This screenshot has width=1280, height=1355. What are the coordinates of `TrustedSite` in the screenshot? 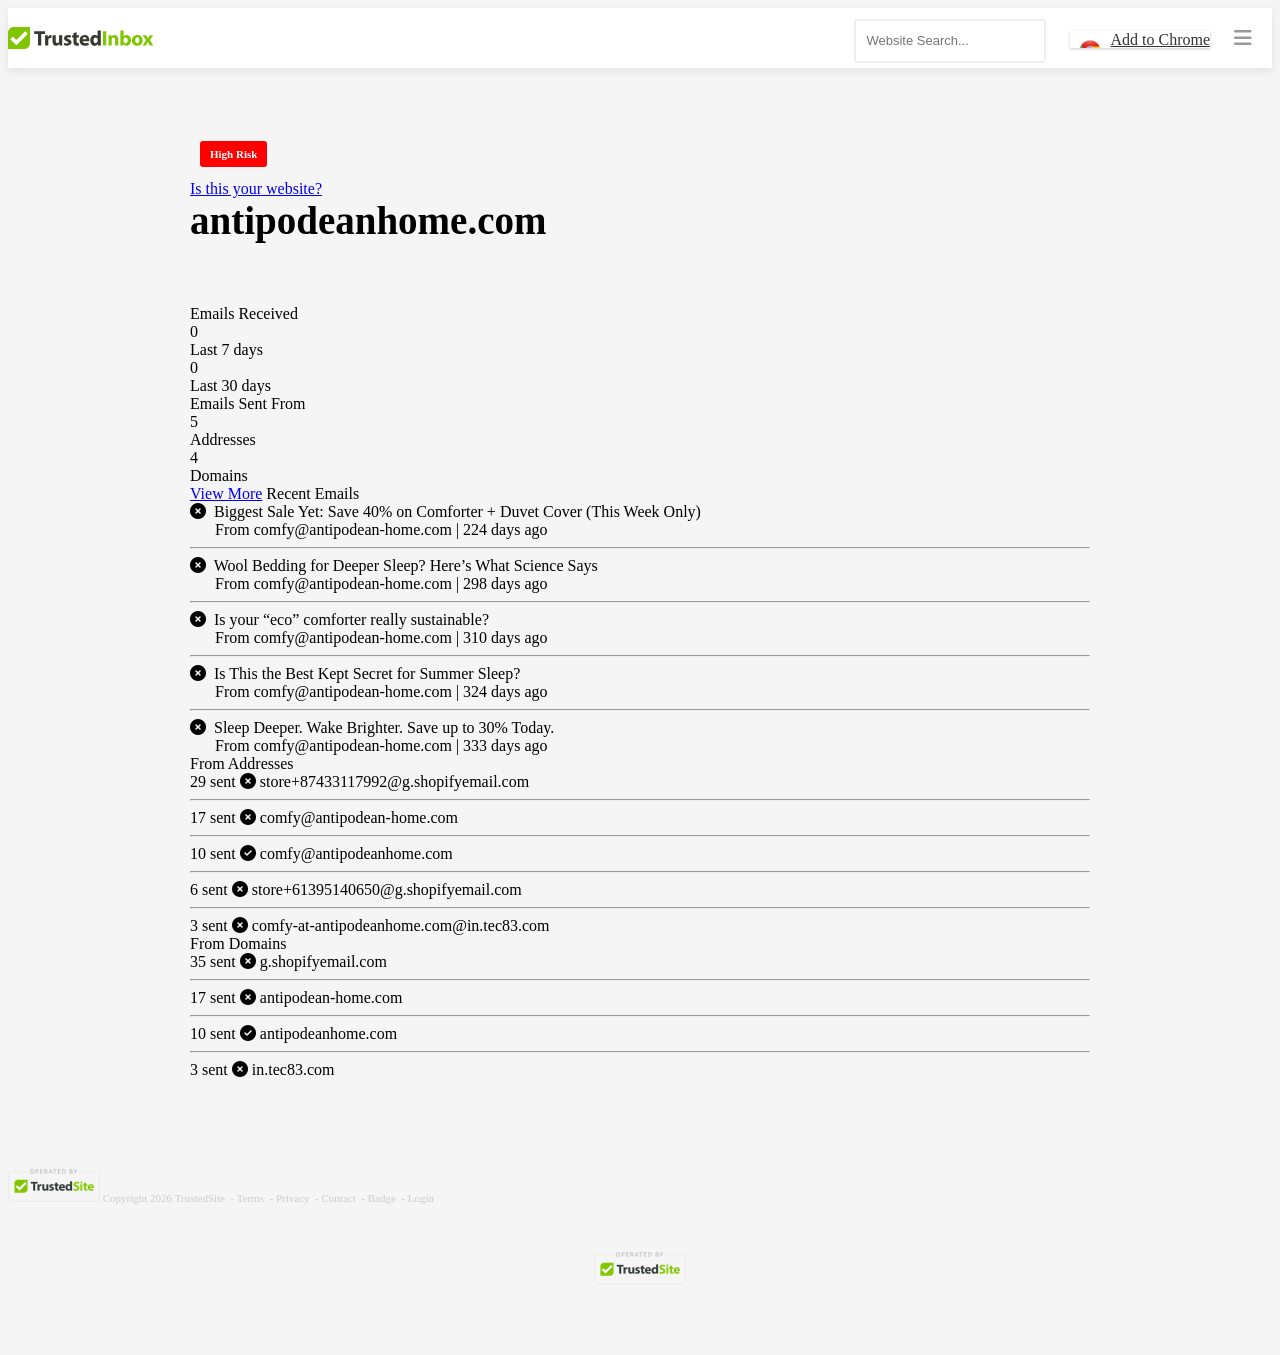 It's located at (200, 1198).